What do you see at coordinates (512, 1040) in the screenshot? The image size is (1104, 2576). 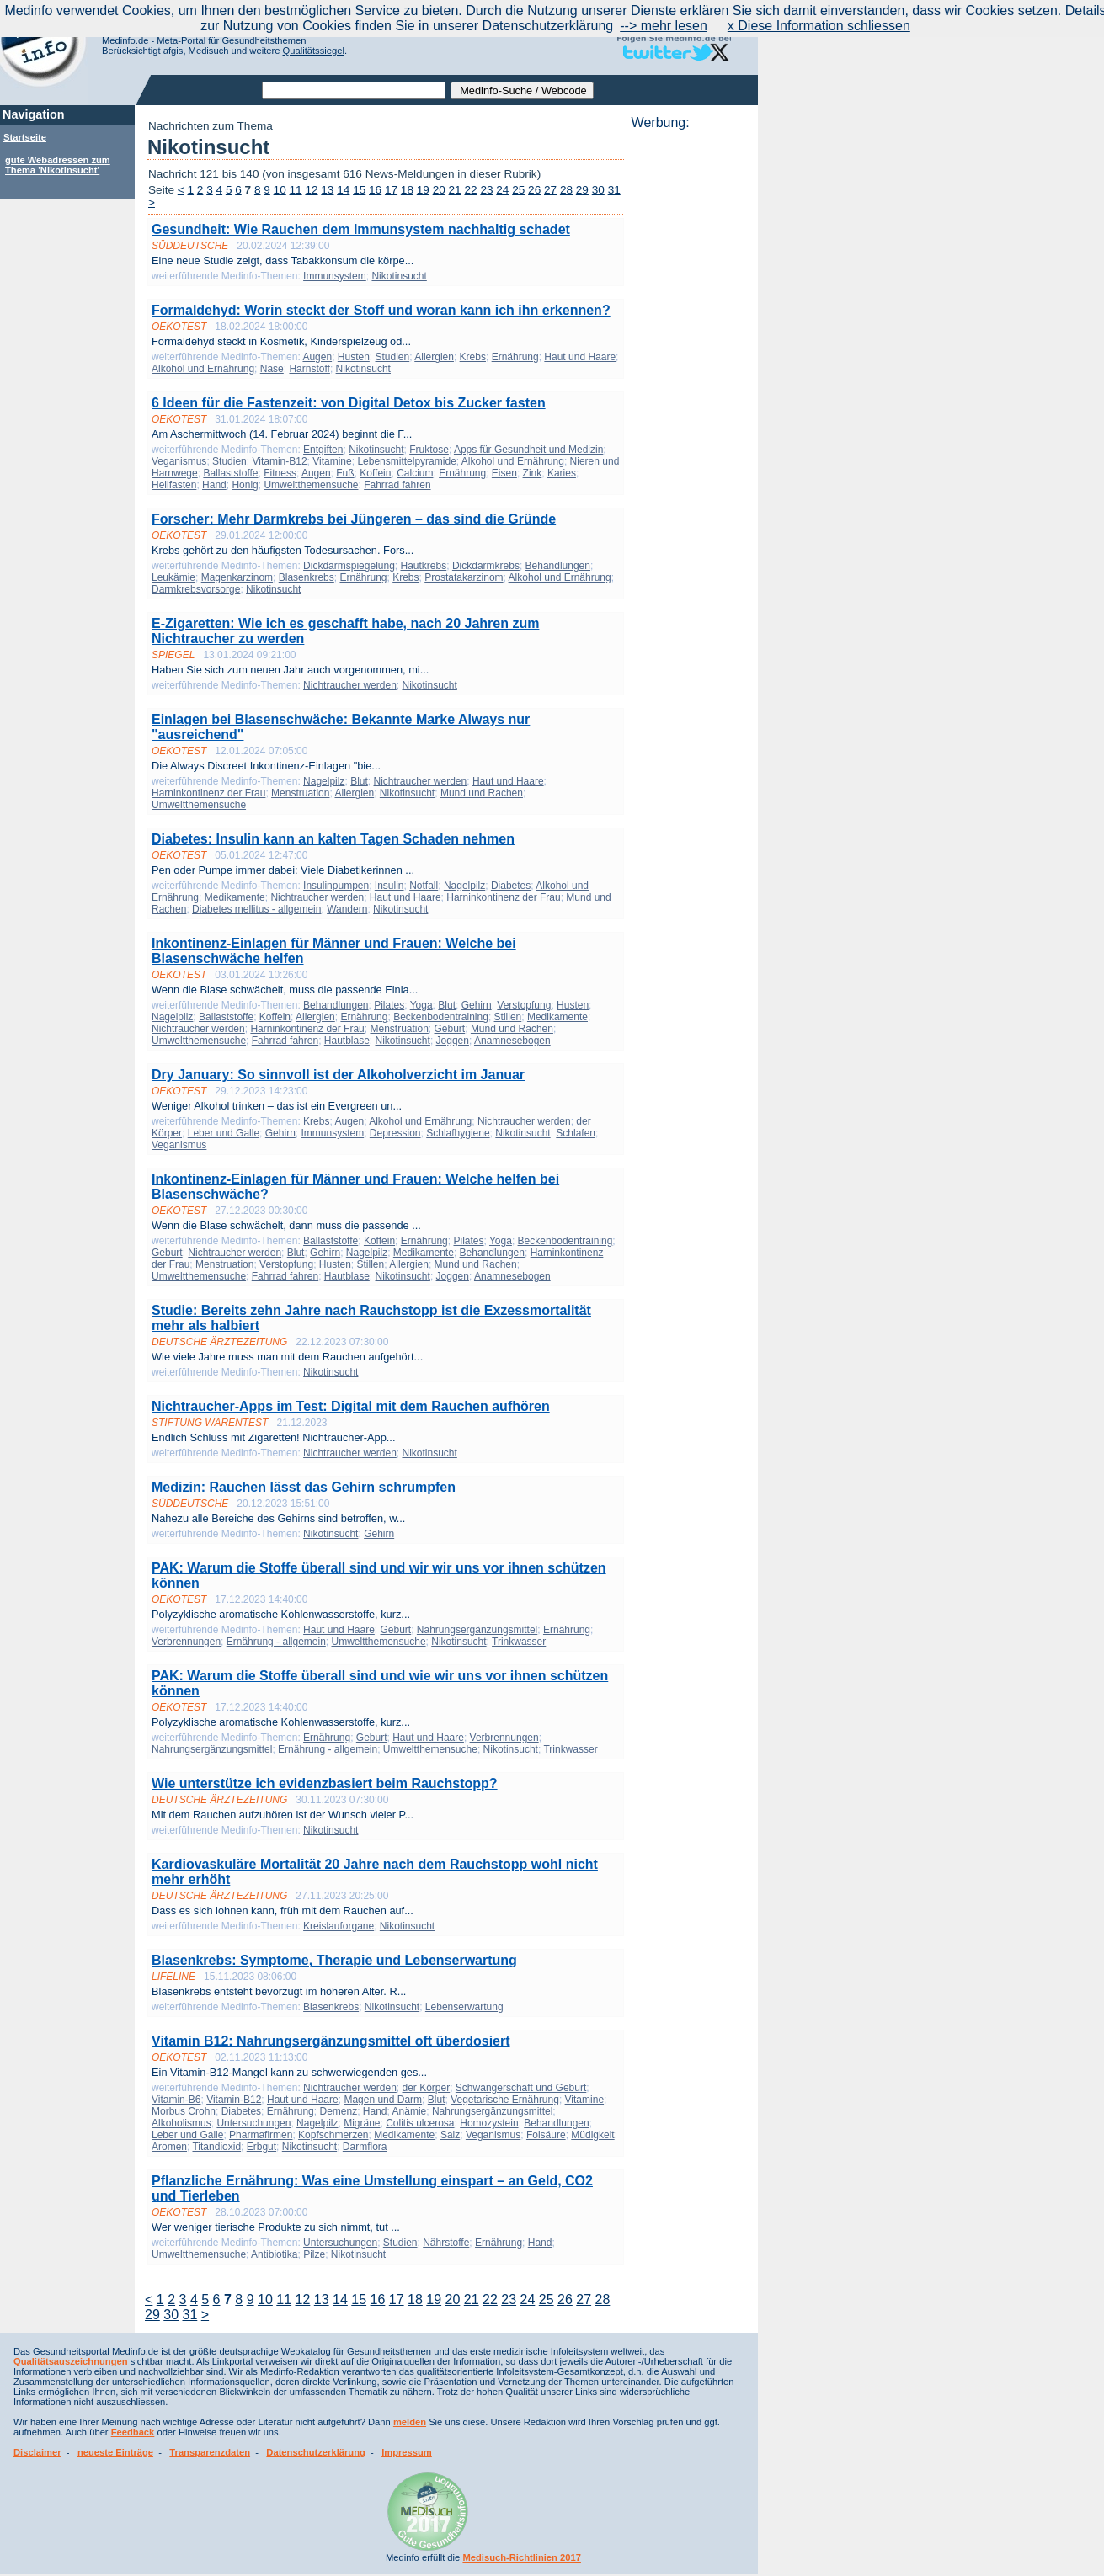 I see `Anamnesebogen` at bounding box center [512, 1040].